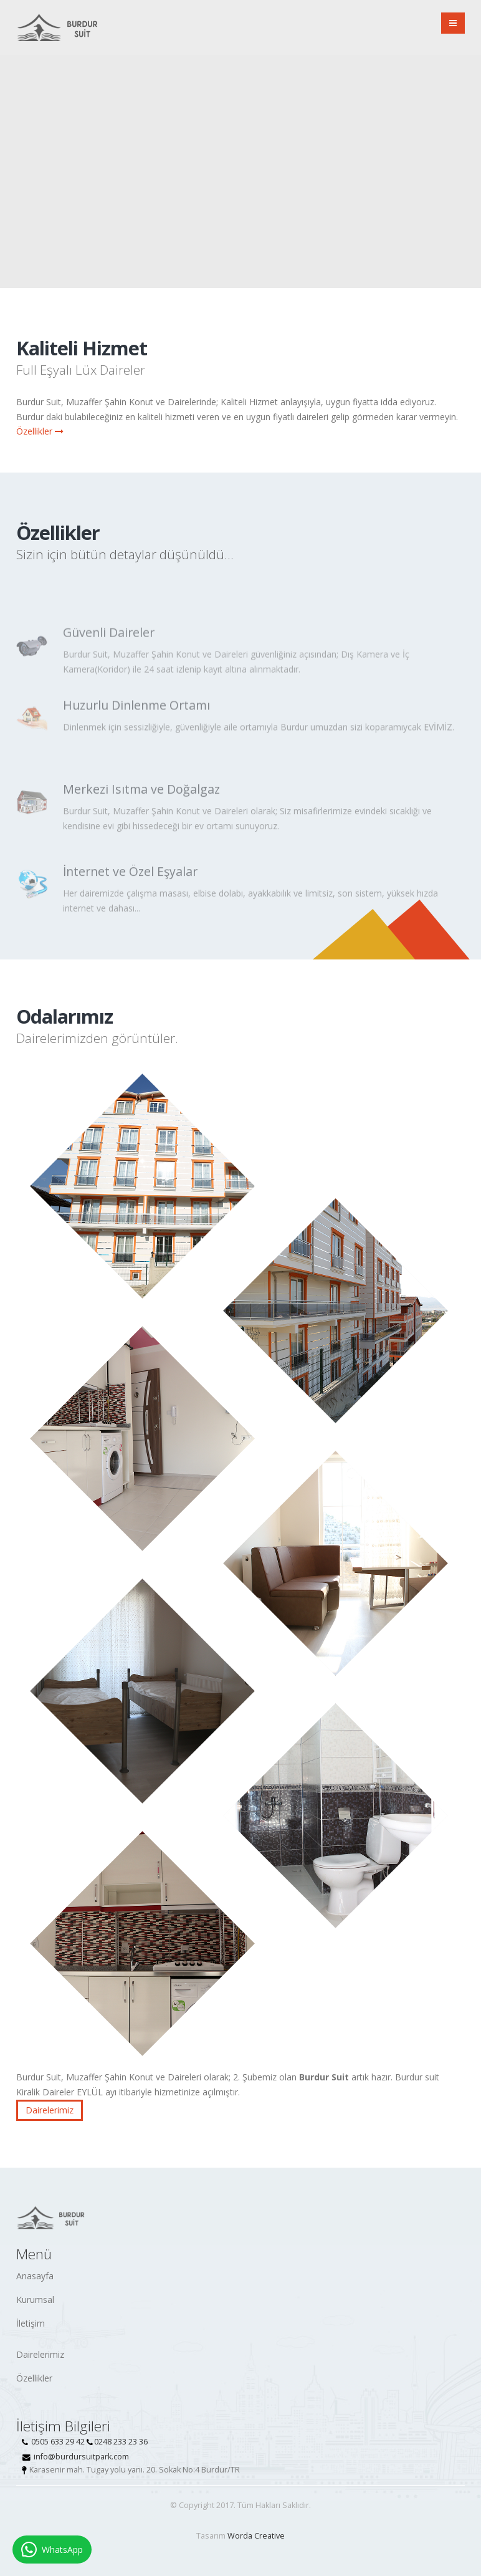 The image size is (481, 2576). What do you see at coordinates (81, 2456) in the screenshot?
I see `info@burdursuitpark.com` at bounding box center [81, 2456].